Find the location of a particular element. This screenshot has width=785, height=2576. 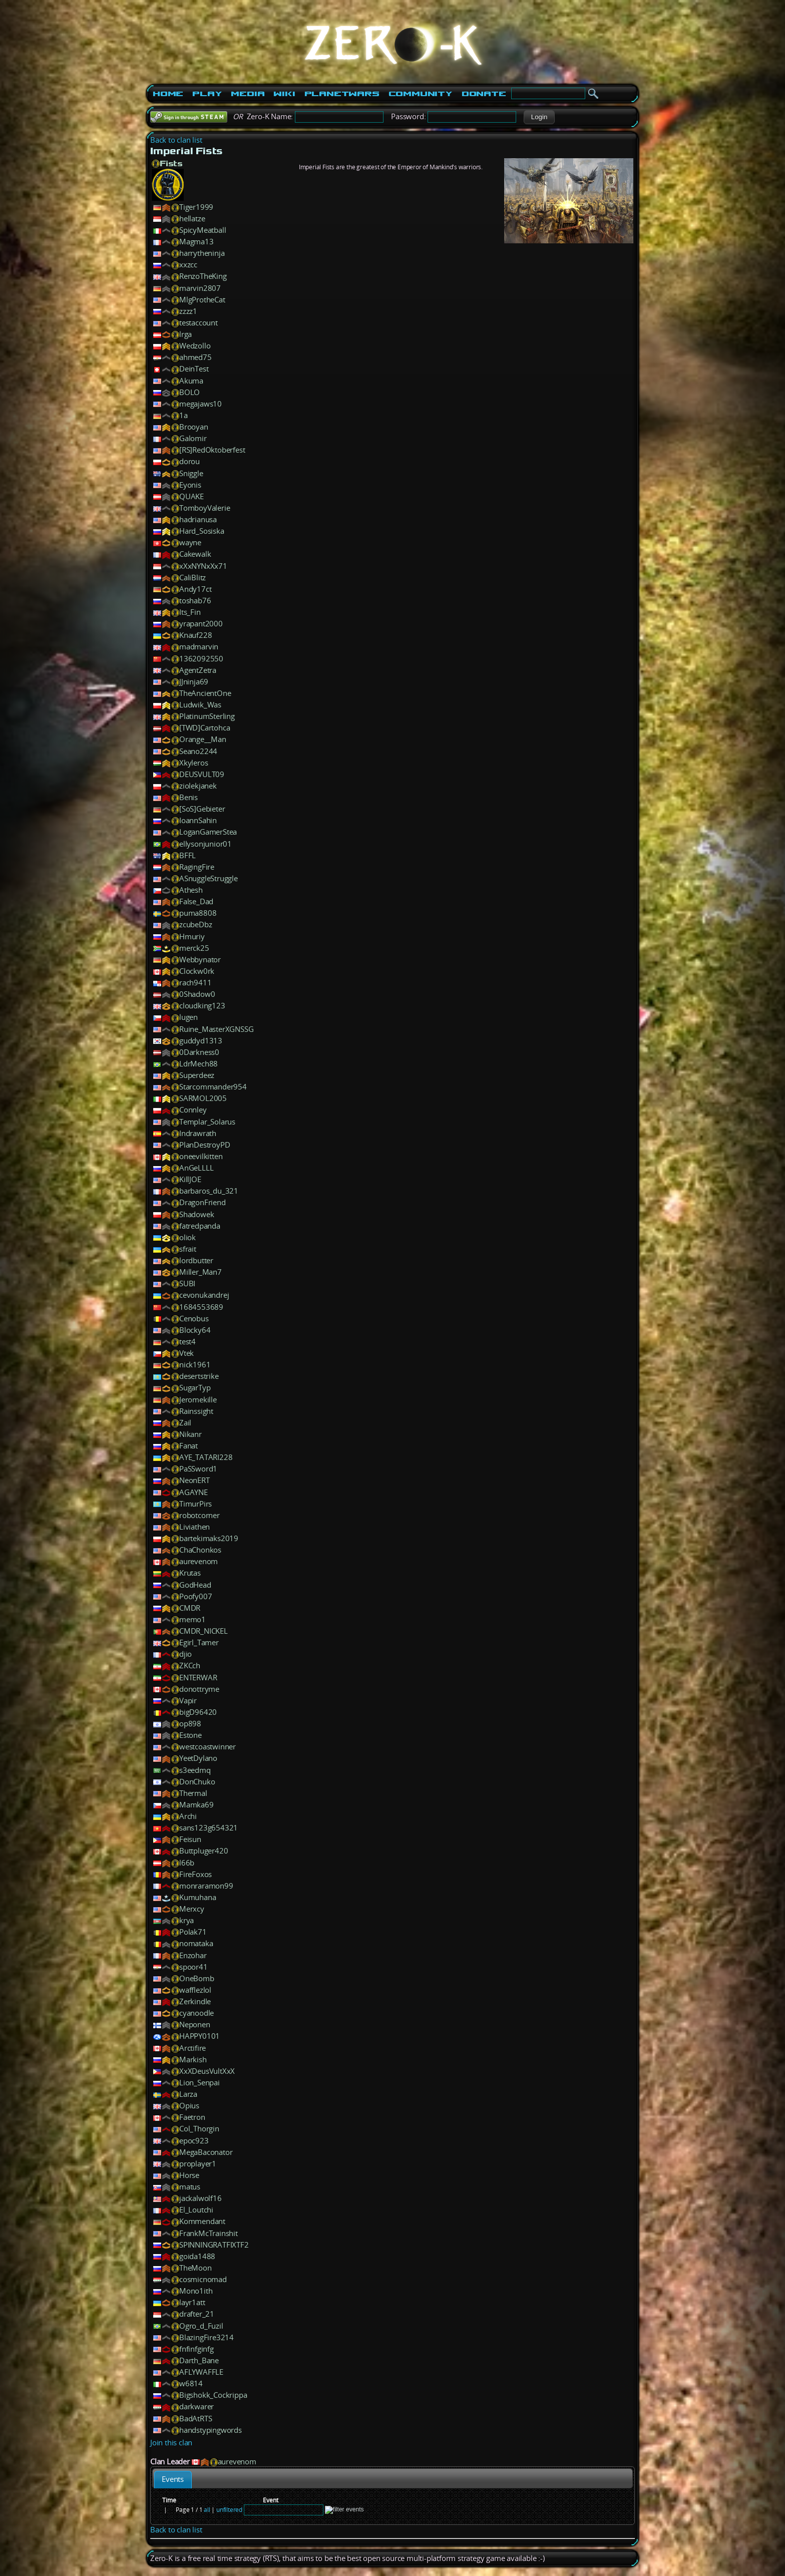

hellatze is located at coordinates (192, 218).